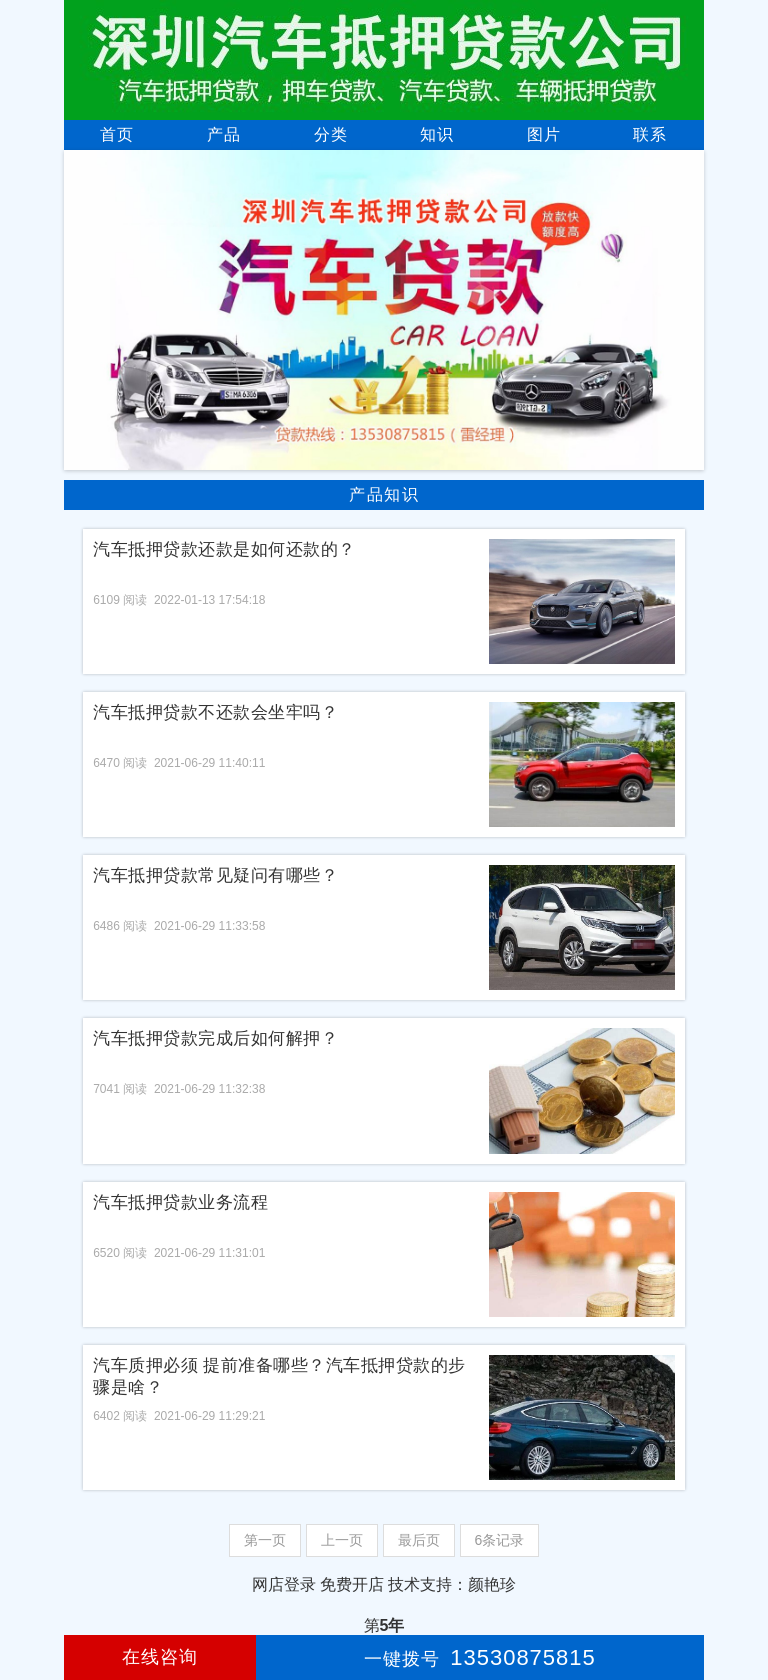 The width and height of the screenshot is (768, 1680). Describe the element at coordinates (650, 134) in the screenshot. I see `联系` at that location.